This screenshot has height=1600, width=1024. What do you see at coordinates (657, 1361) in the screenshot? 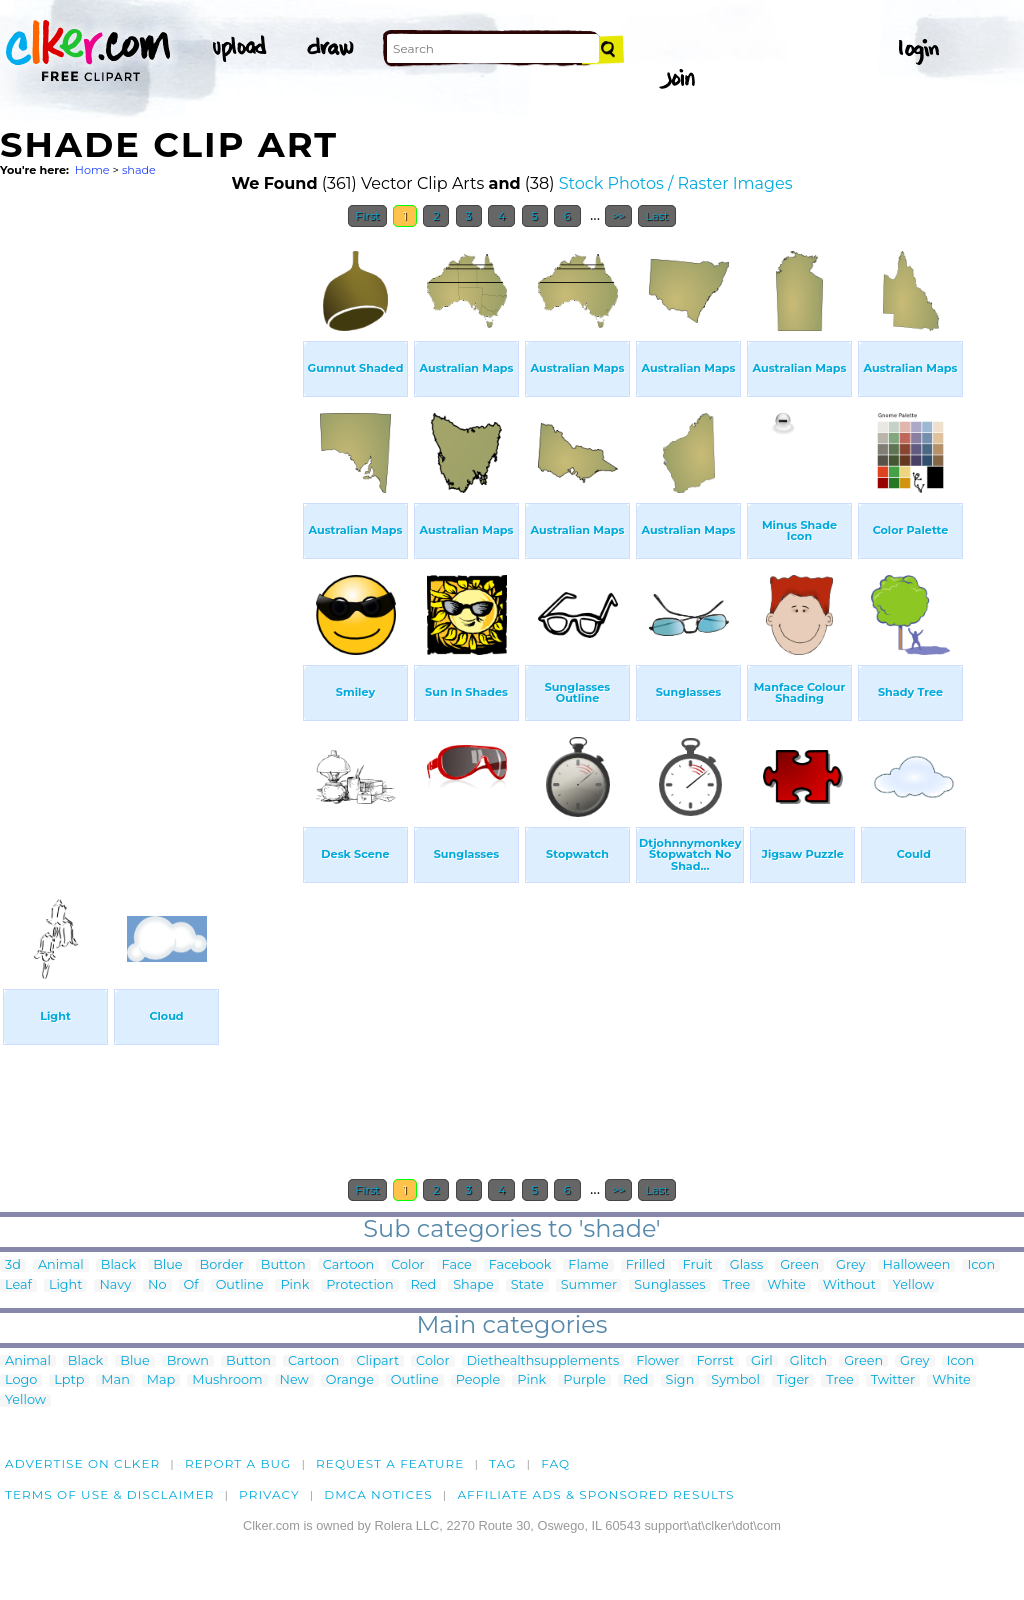
I see `Flower` at bounding box center [657, 1361].